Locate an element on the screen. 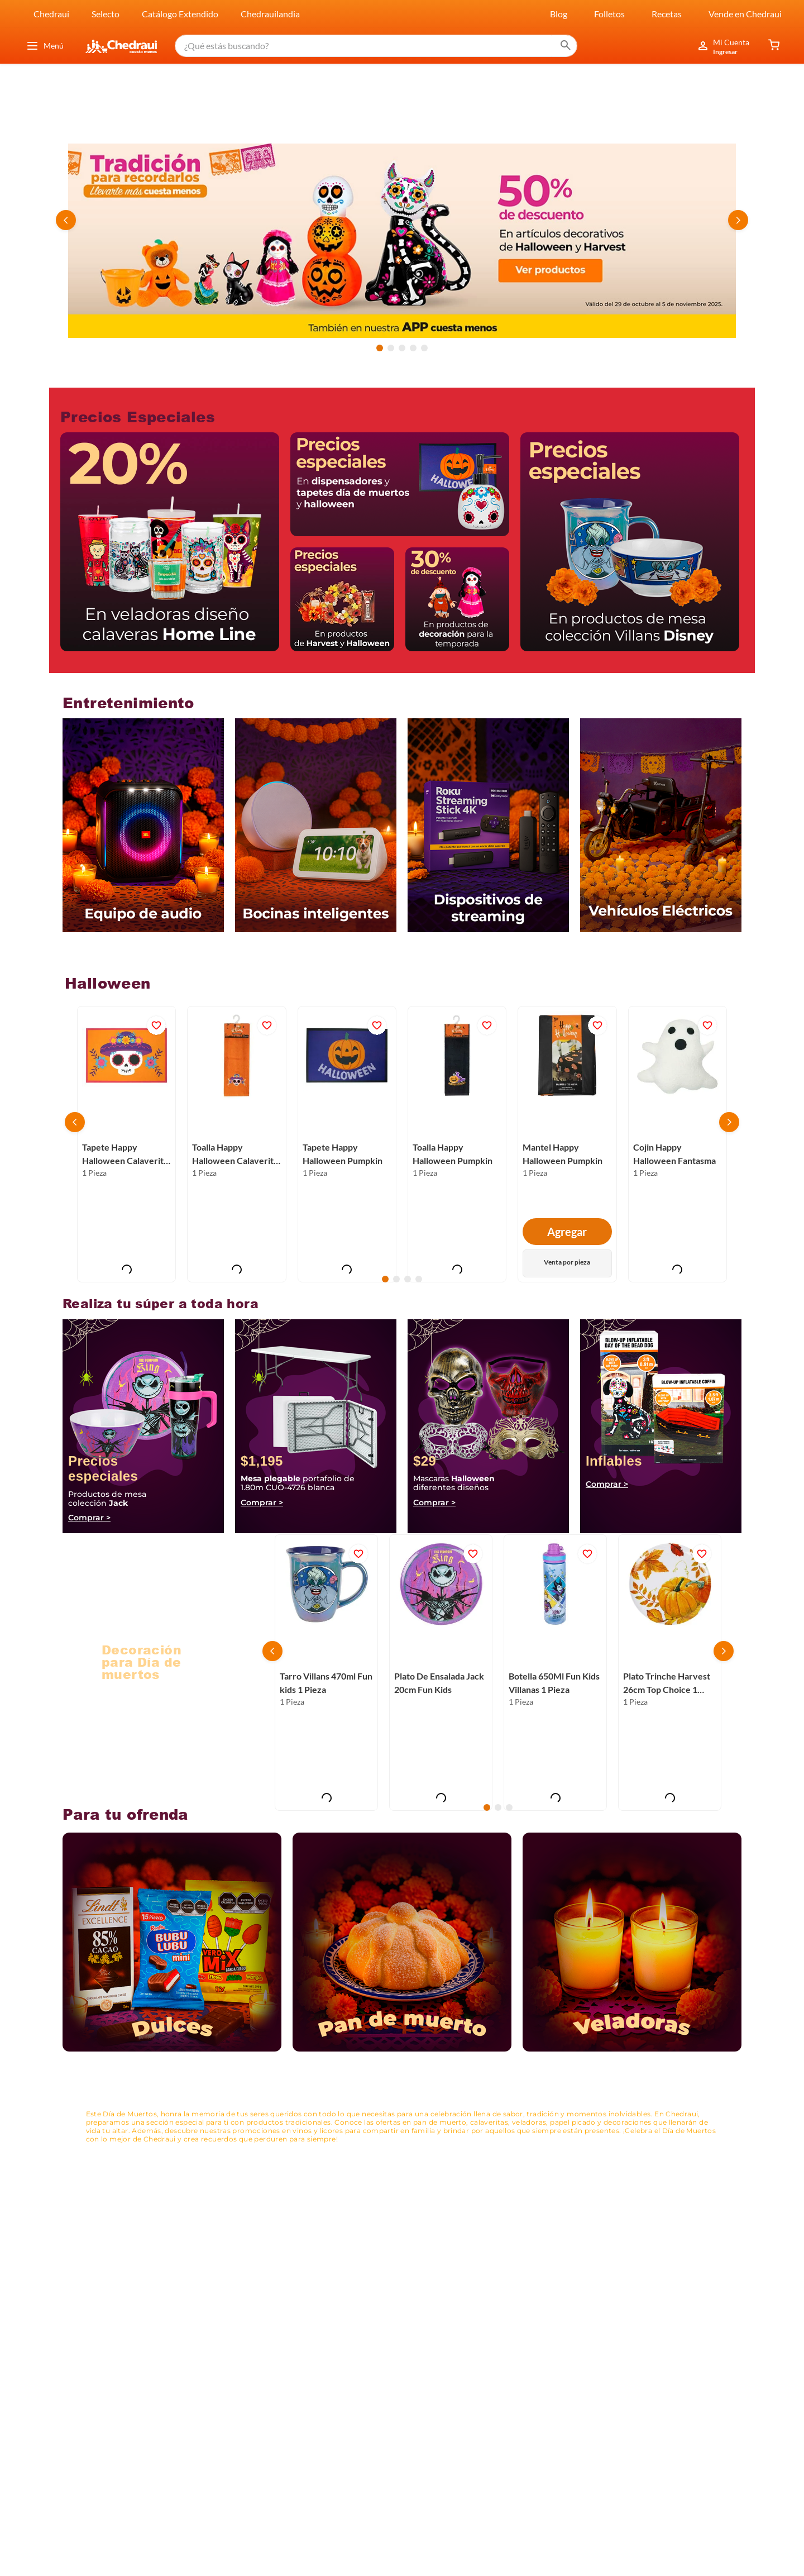 This screenshot has width=804, height=2576. [Plato Trinche Harvest 26cm Top Choice 1 Pieza] is located at coordinates (670, 1672).